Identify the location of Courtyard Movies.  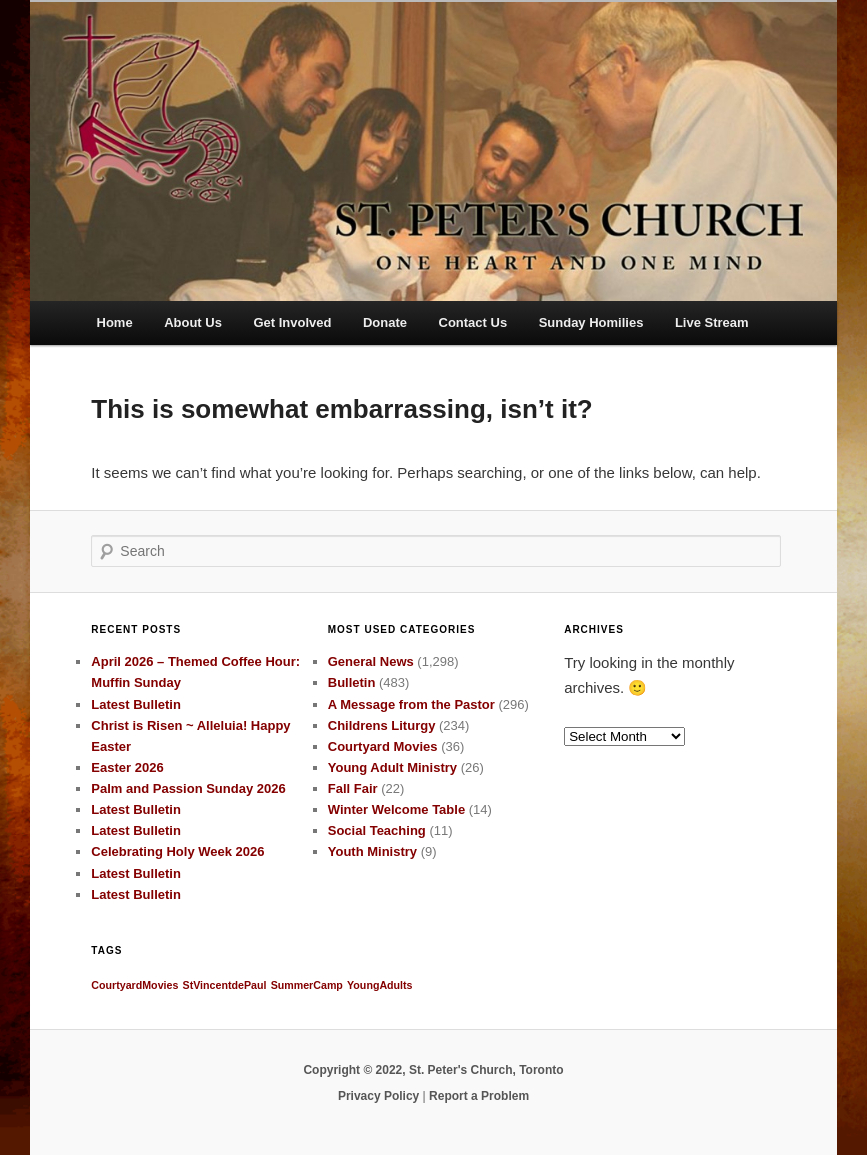
(383, 746).